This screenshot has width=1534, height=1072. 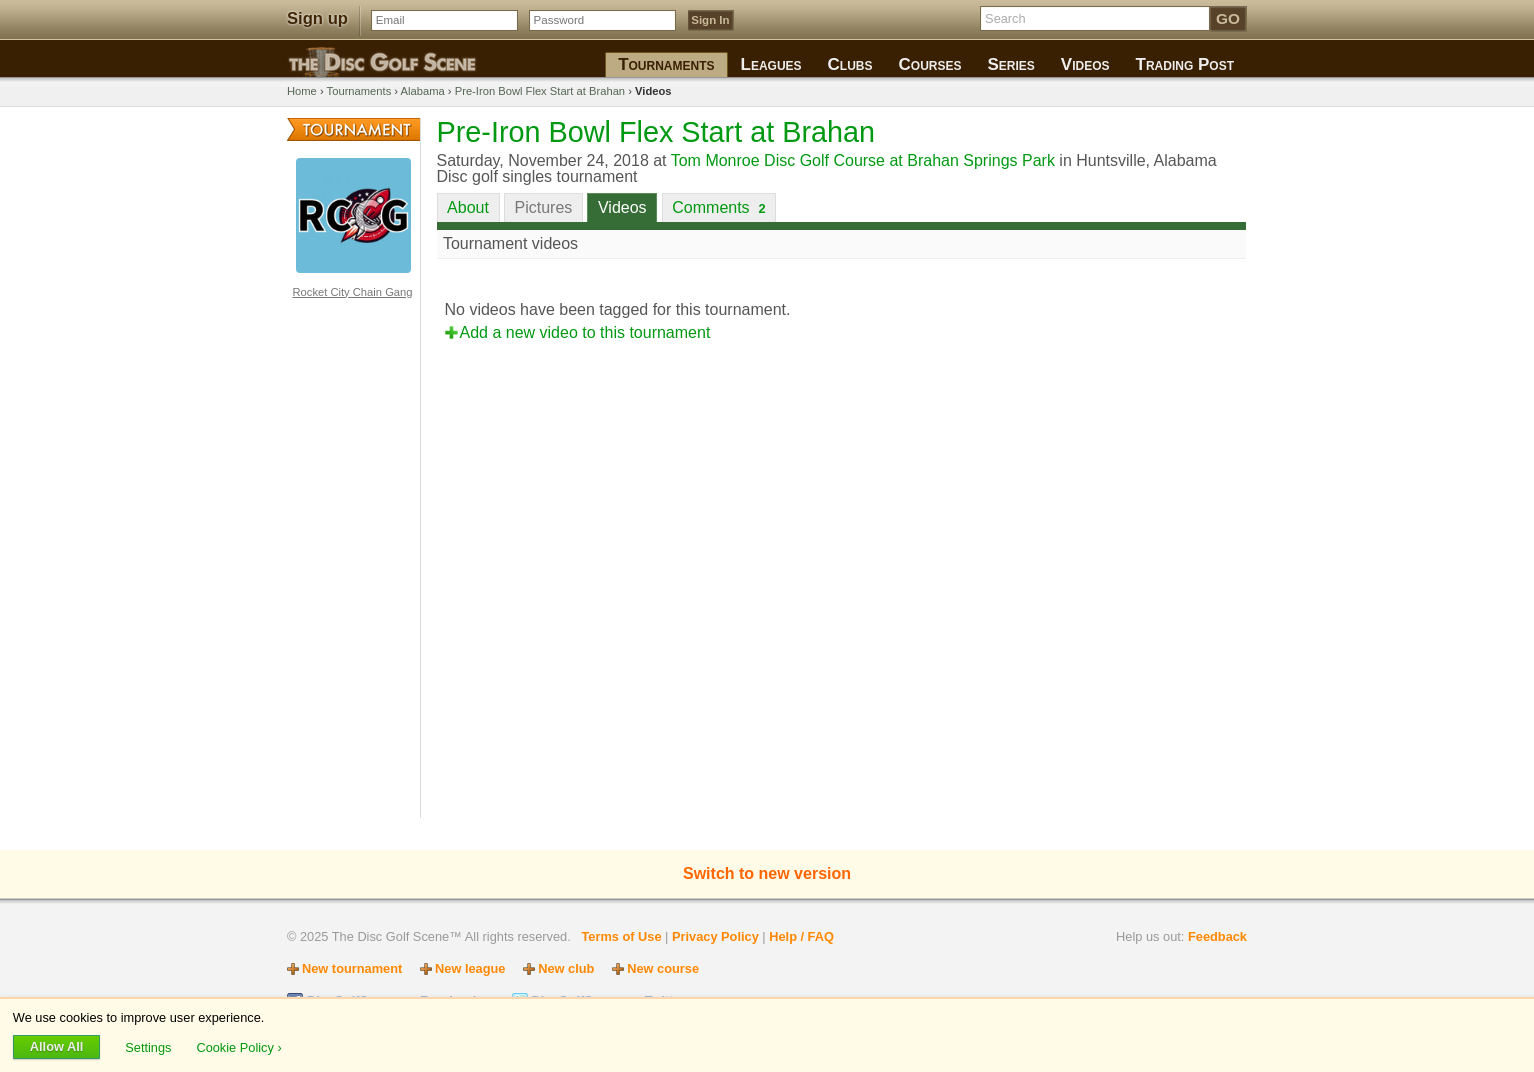 What do you see at coordinates (352, 968) in the screenshot?
I see `New tournament` at bounding box center [352, 968].